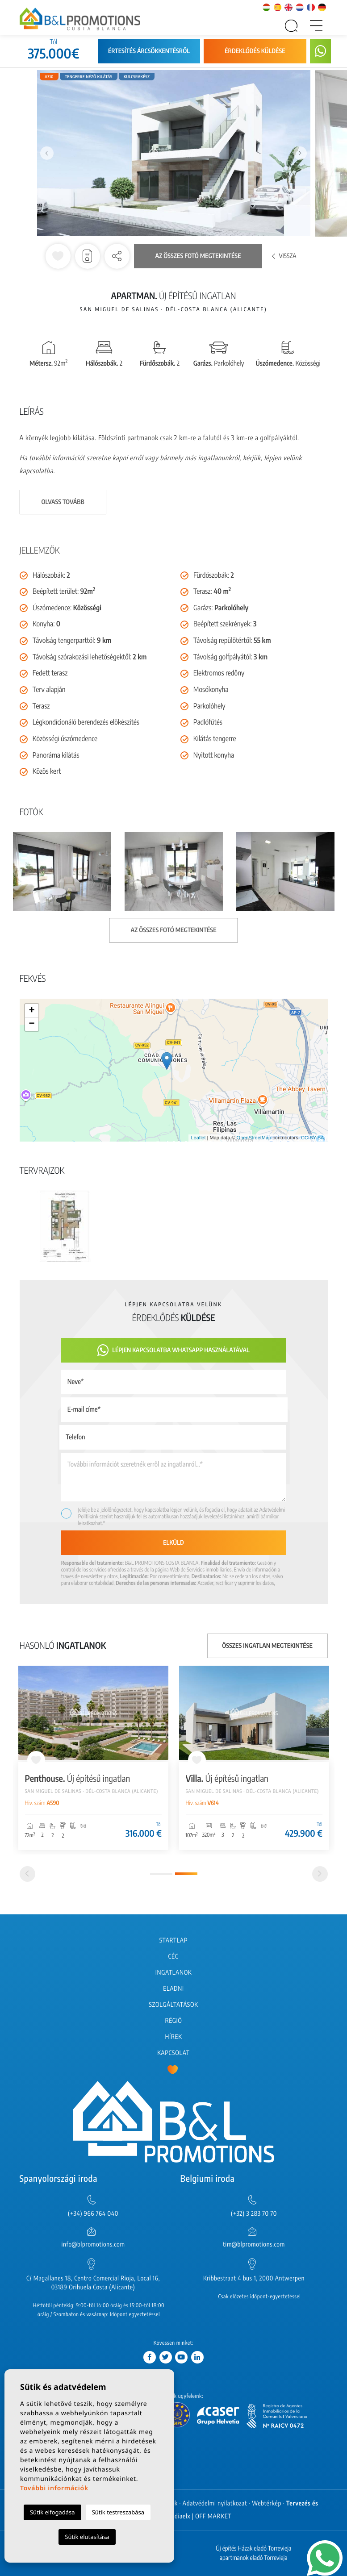 The image size is (347, 2576). I want to click on Összes ingatlan megtekintése, so click(267, 1646).